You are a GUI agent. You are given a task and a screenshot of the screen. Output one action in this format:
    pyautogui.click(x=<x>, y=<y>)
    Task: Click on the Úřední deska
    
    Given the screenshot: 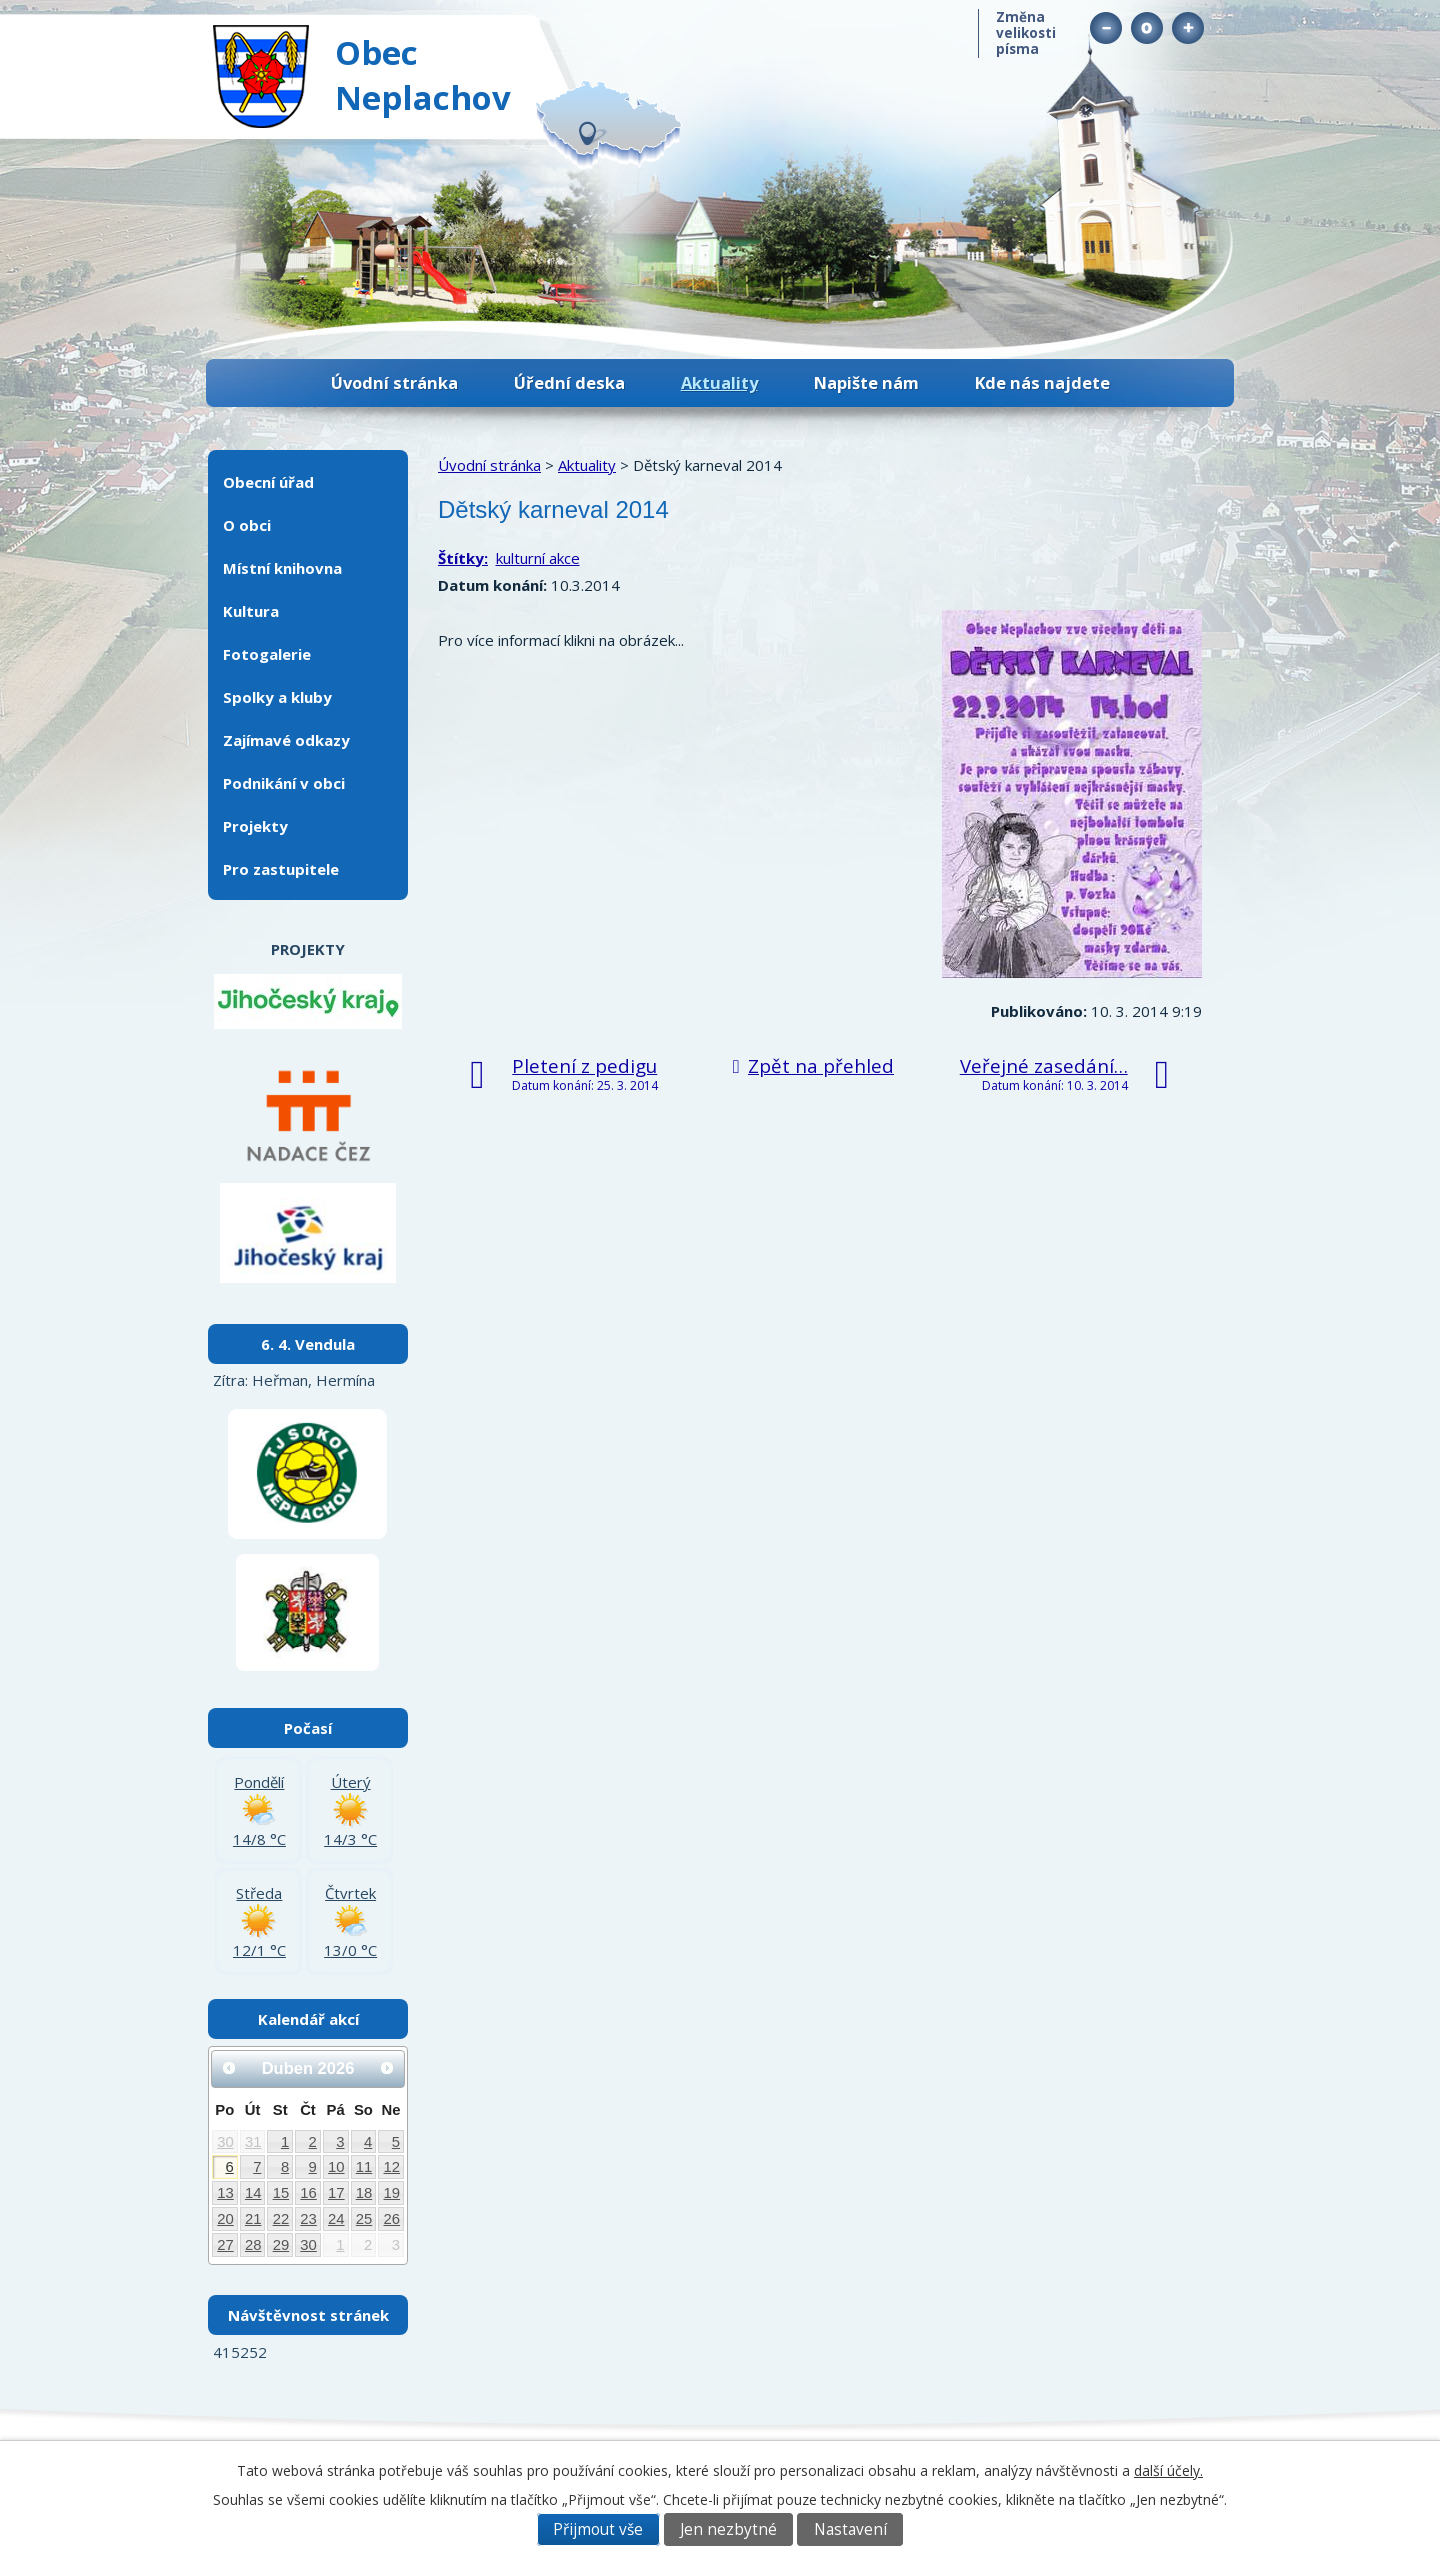 What is the action you would take?
    pyautogui.click(x=569, y=382)
    